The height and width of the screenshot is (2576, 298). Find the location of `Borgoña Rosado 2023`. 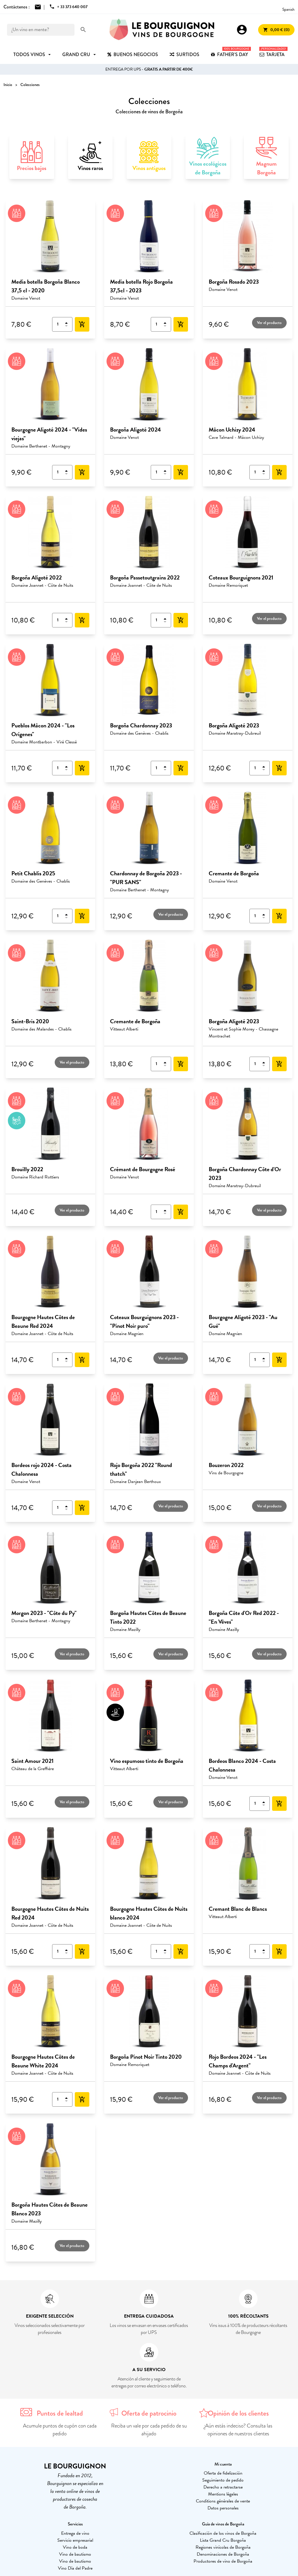

Borgoña Rosado 2023 is located at coordinates (234, 281).